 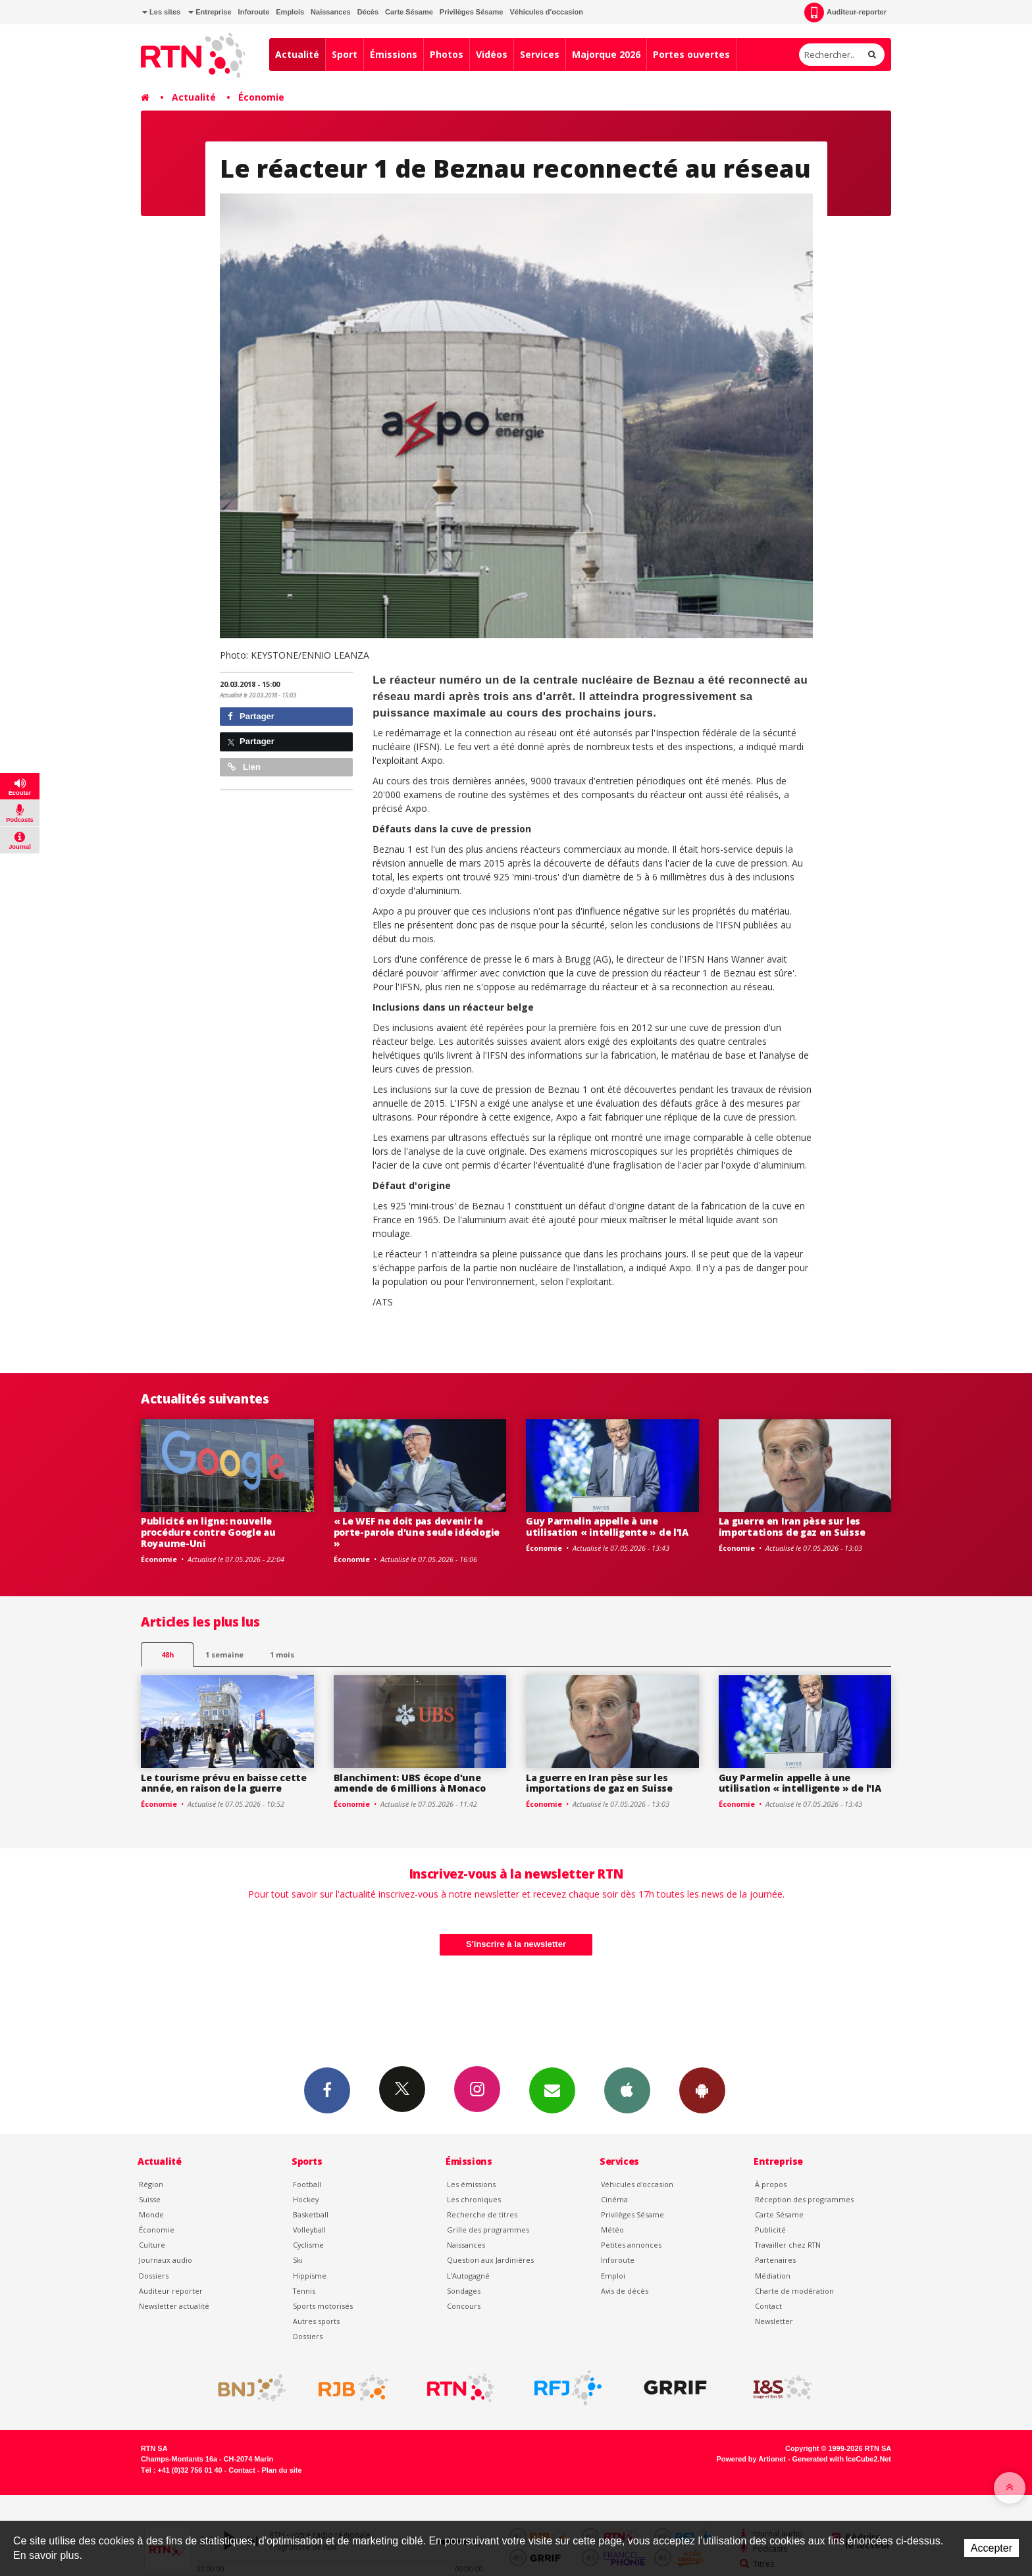 I want to click on Sports motorisés, so click(x=323, y=2306).